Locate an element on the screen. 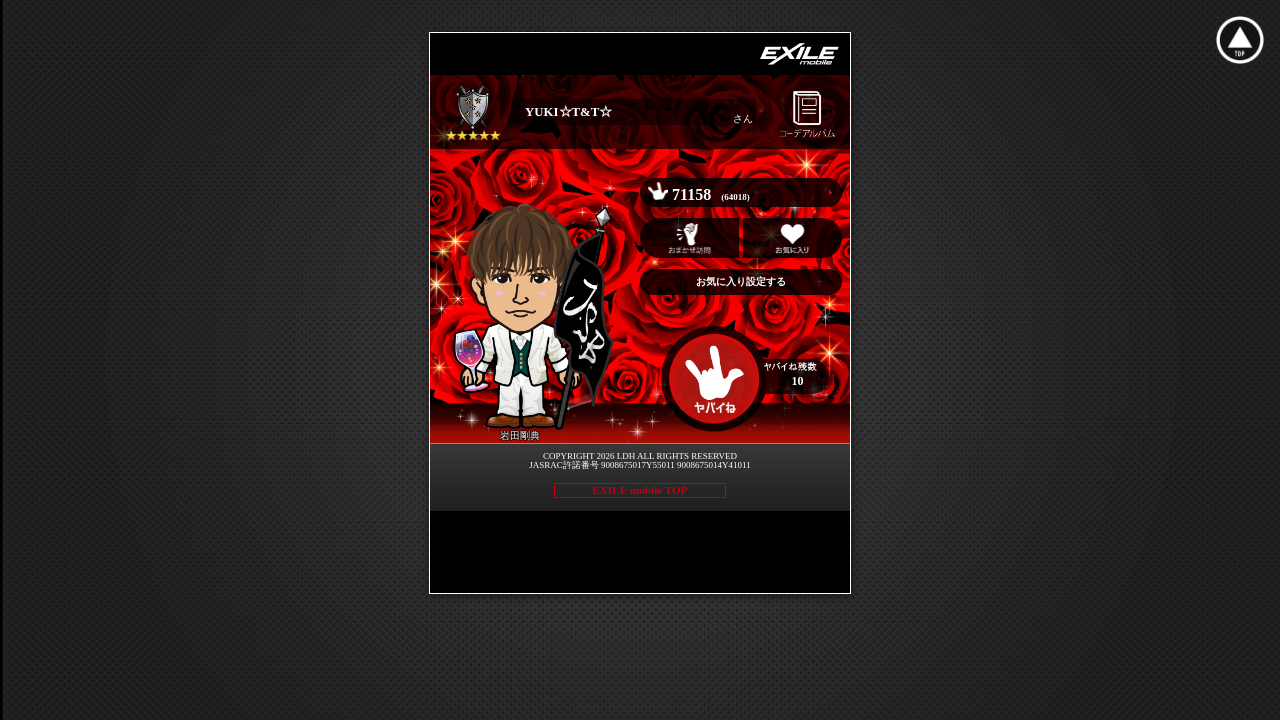  お気に入り設定する is located at coordinates (741, 281).